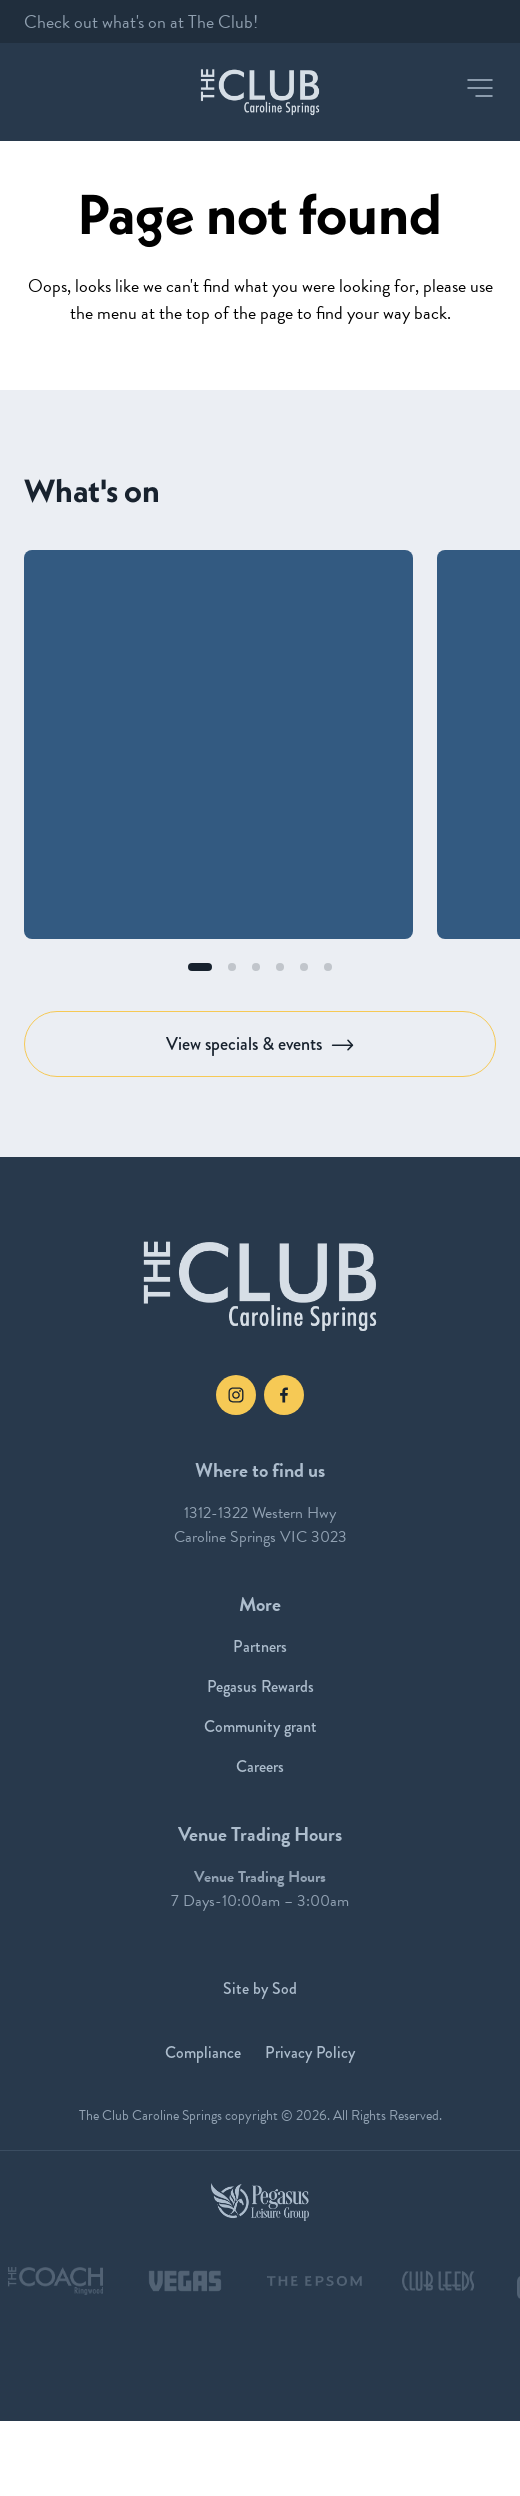 The image size is (520, 2496). Describe the element at coordinates (203, 2052) in the screenshot. I see `Compliance` at that location.